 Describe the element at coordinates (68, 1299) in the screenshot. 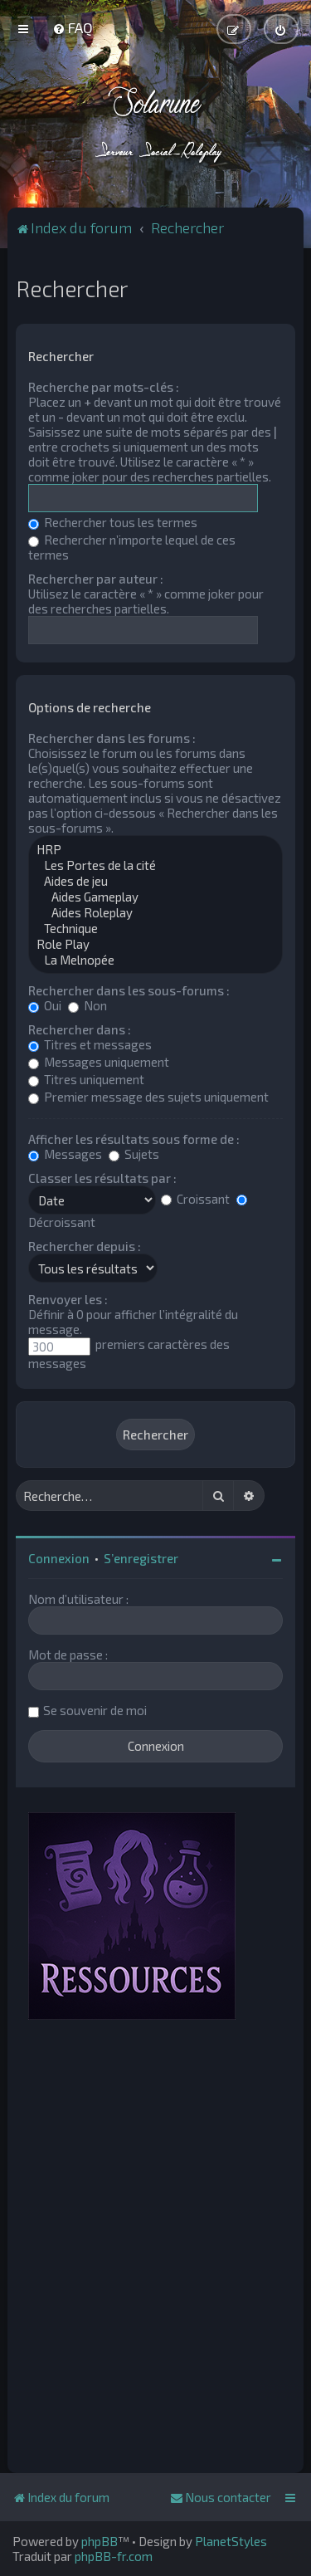

I see `Renvoyer les :` at that location.